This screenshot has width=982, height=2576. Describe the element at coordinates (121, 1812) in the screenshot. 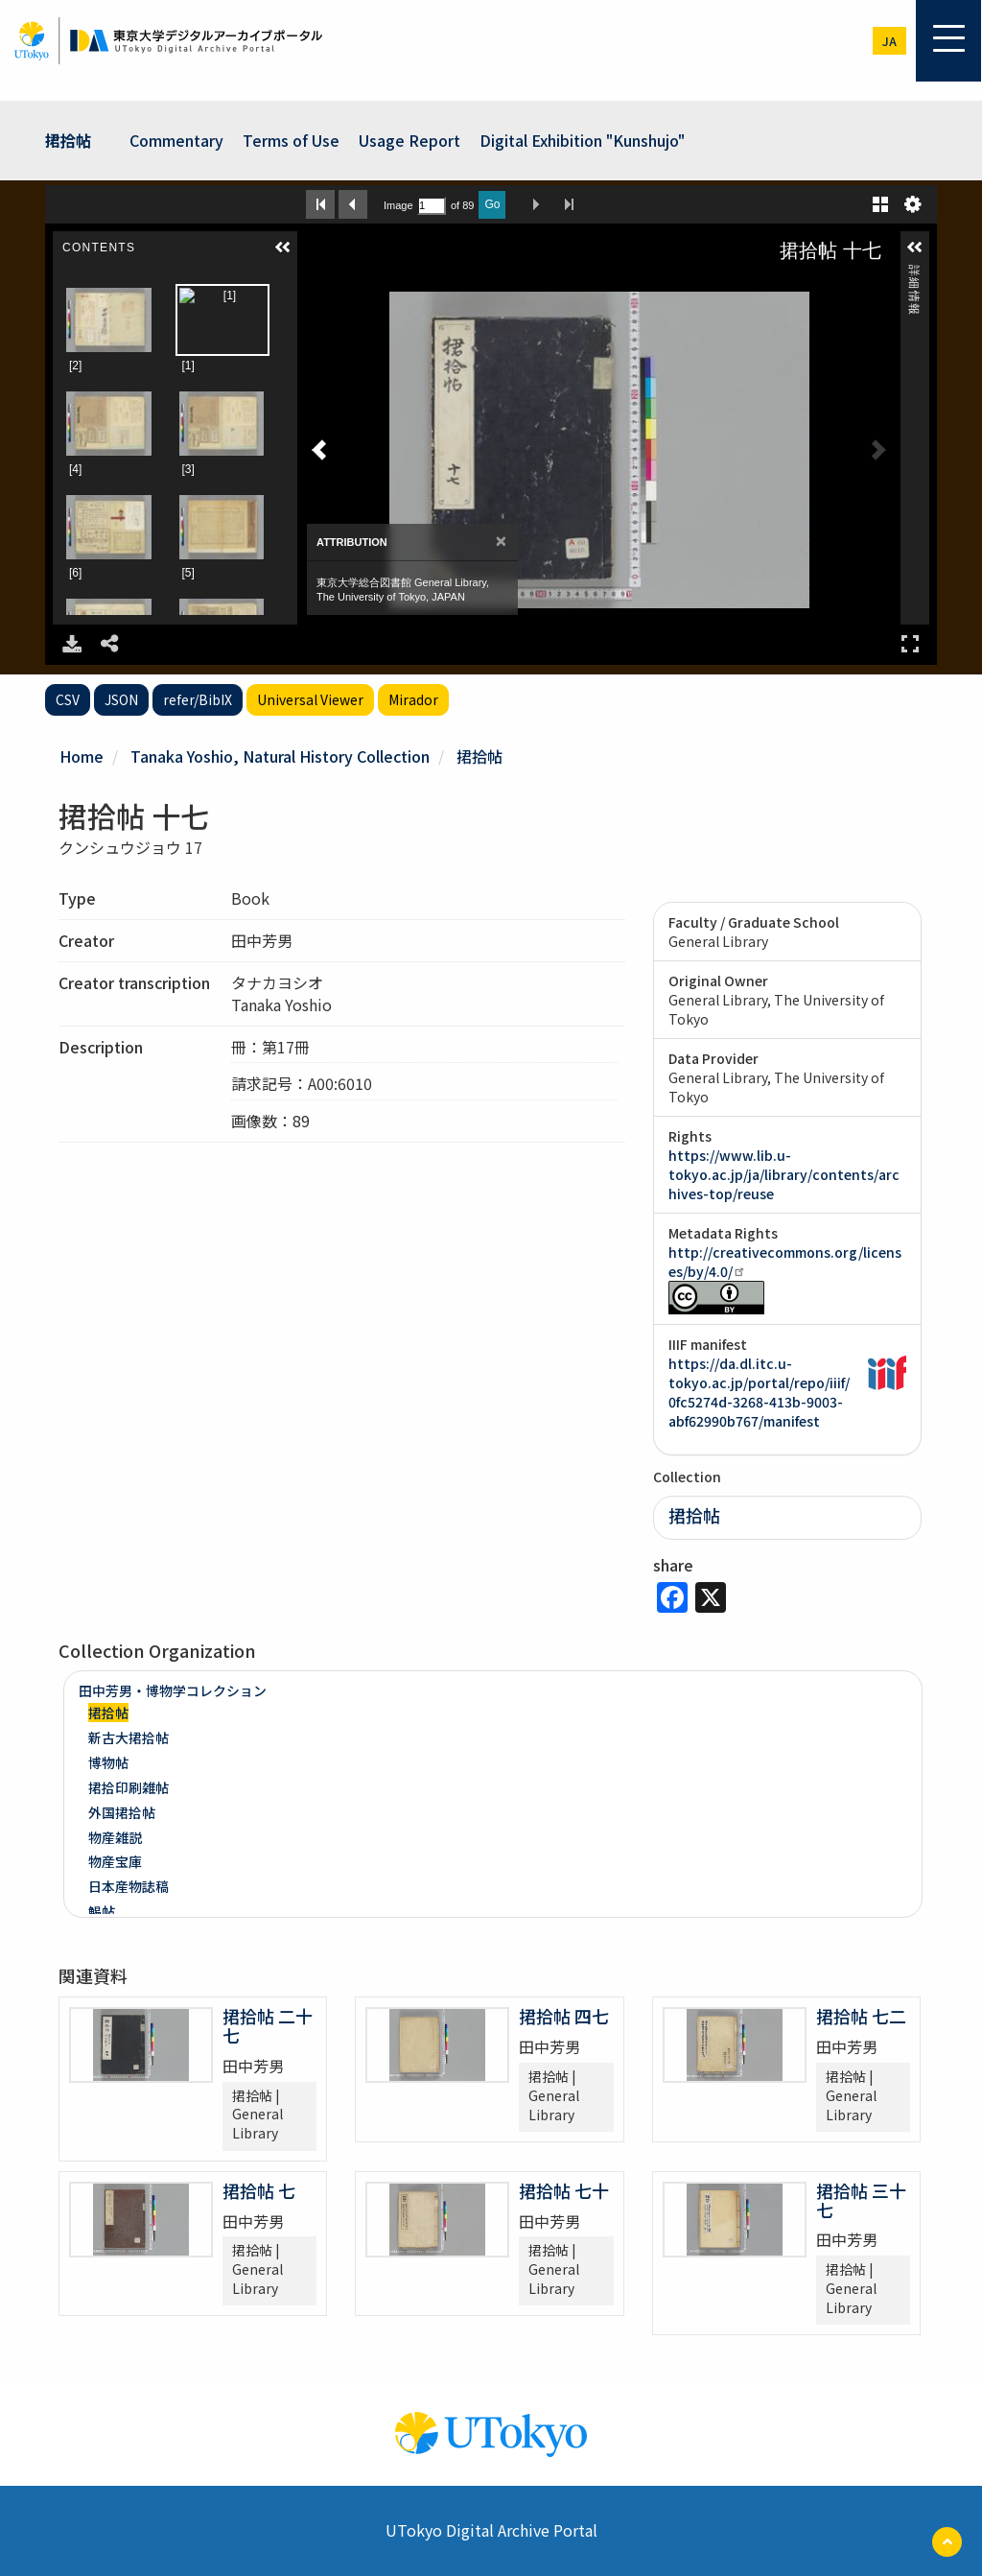

I see `外国捃拾帖` at that location.